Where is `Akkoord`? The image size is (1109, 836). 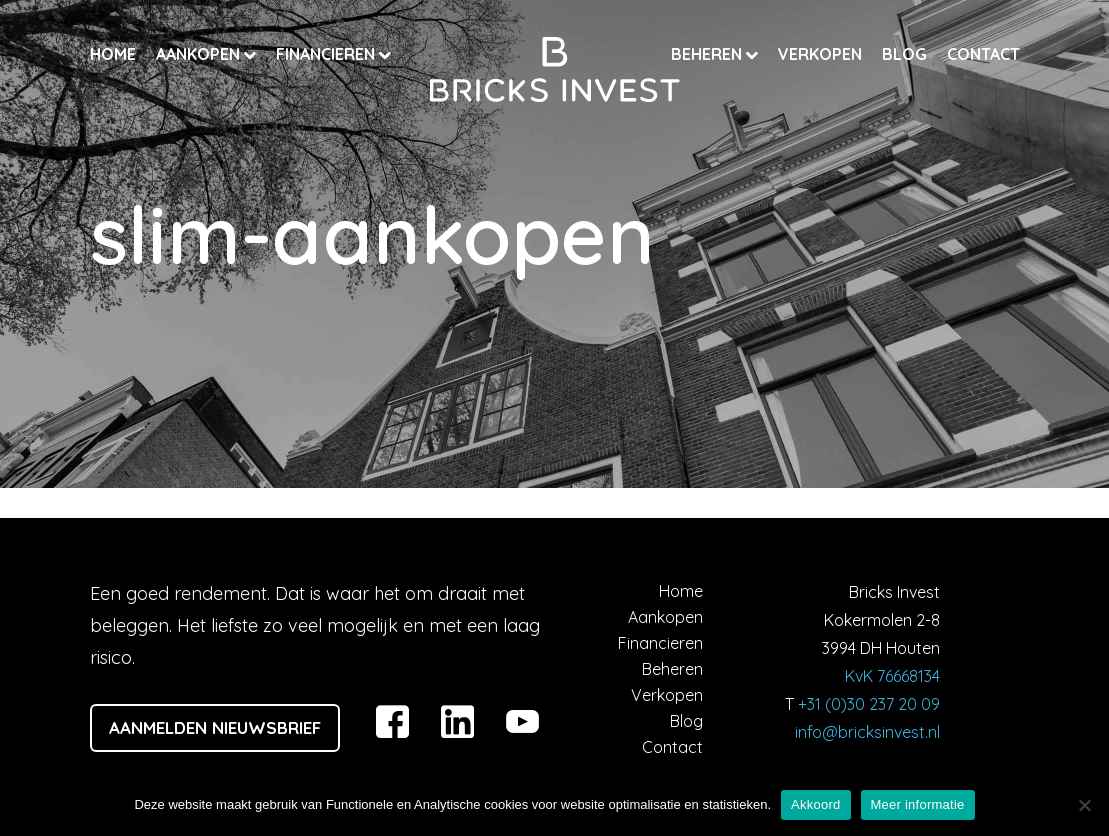
Akkoord is located at coordinates (815, 804).